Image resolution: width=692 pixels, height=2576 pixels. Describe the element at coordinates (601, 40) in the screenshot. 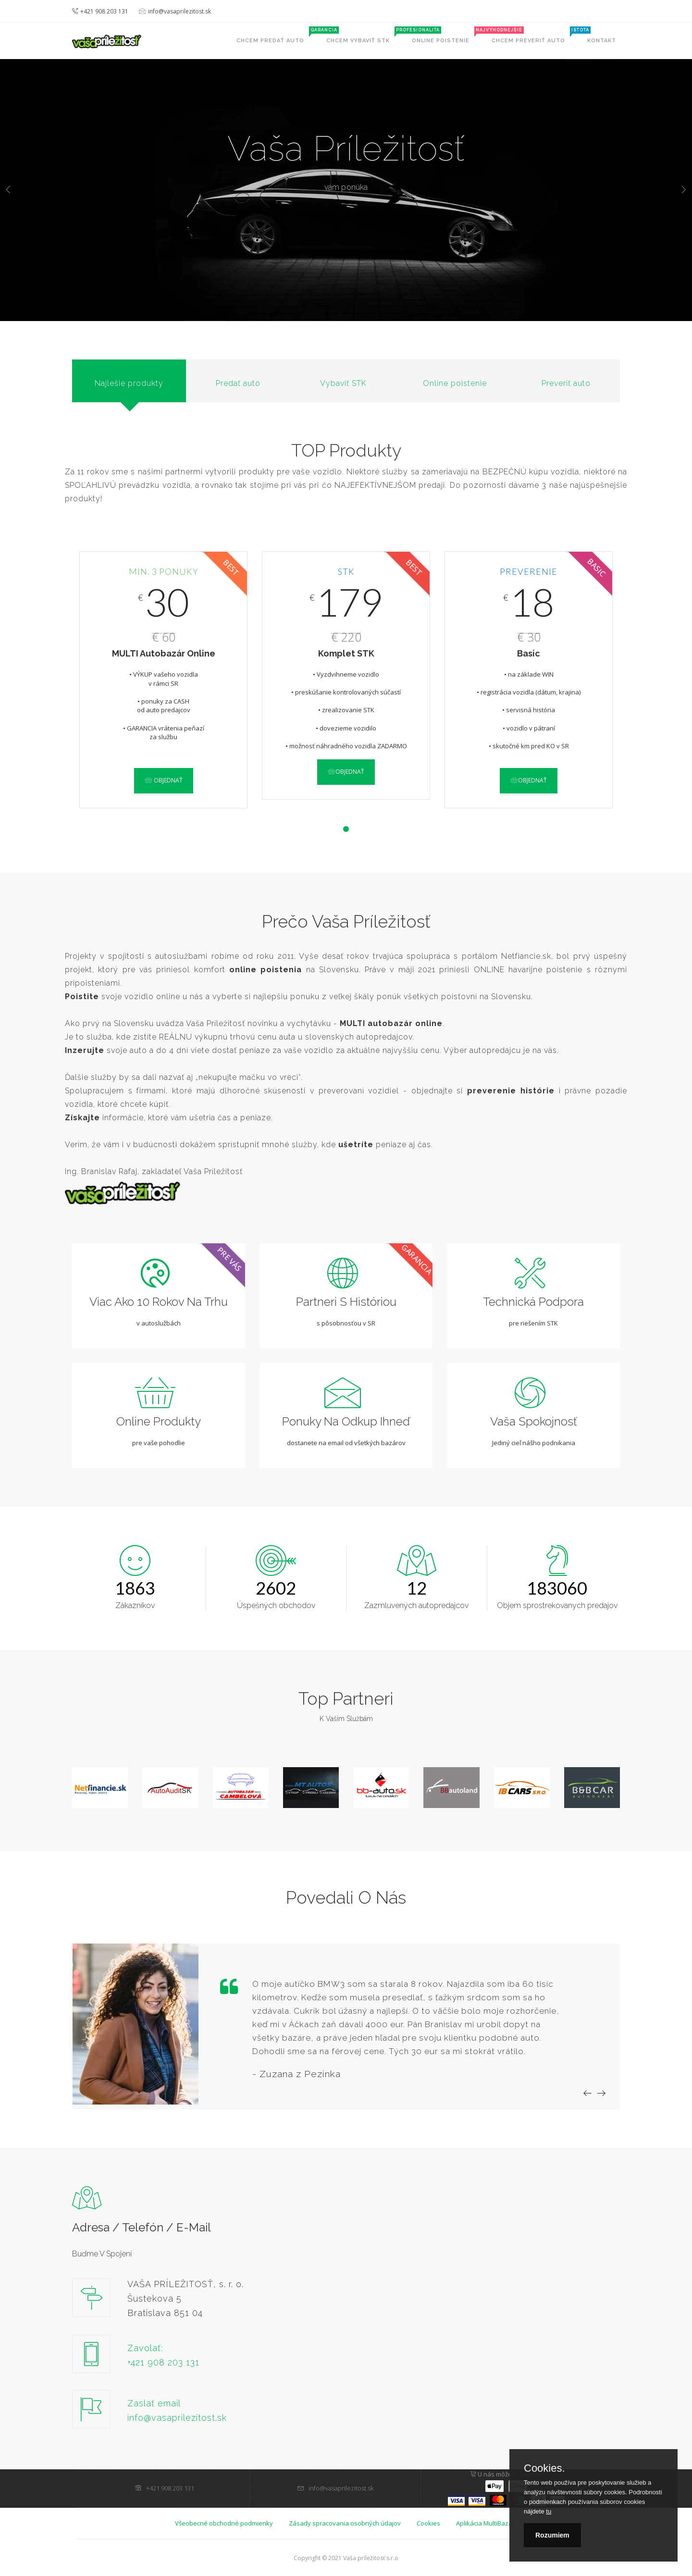

I see `Kontakt` at that location.